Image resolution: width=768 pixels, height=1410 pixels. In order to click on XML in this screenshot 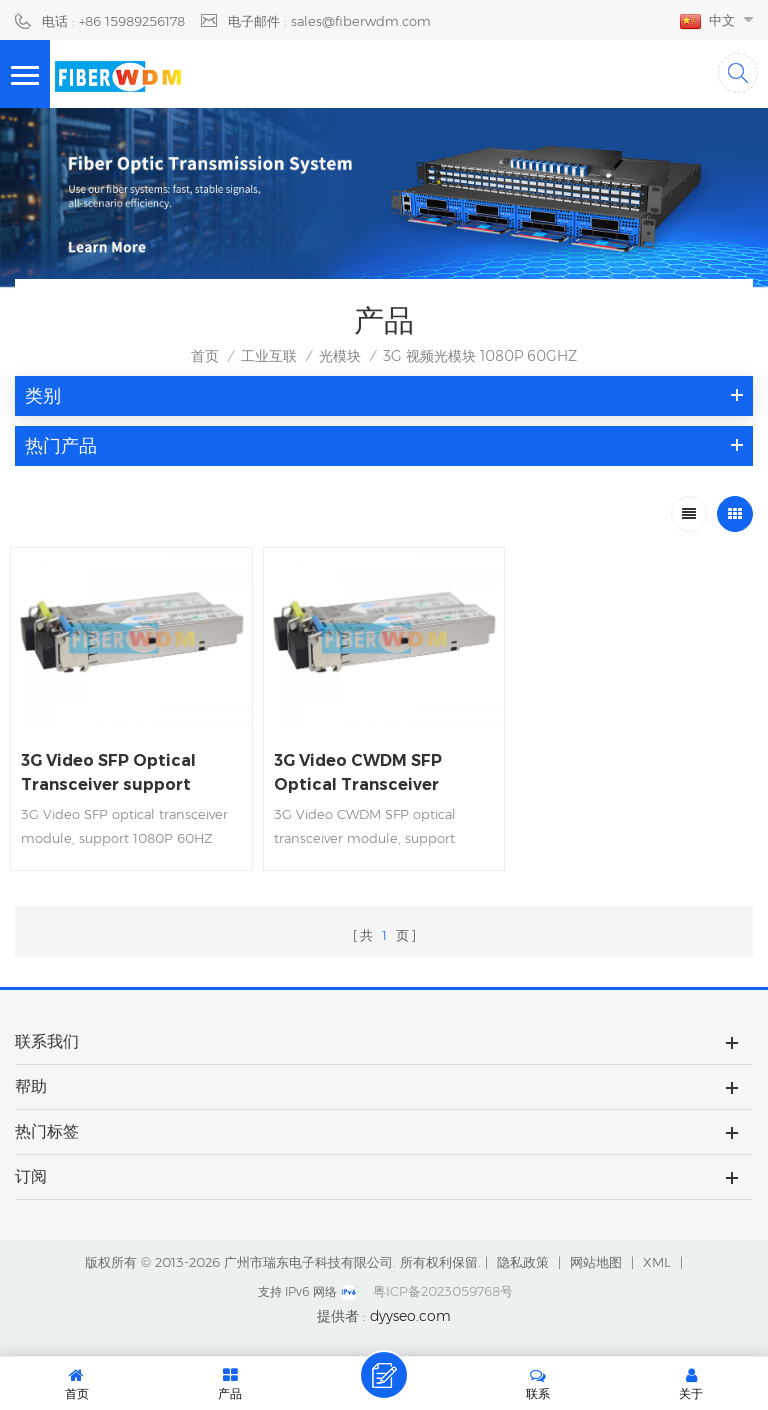, I will do `click(657, 1262)`.